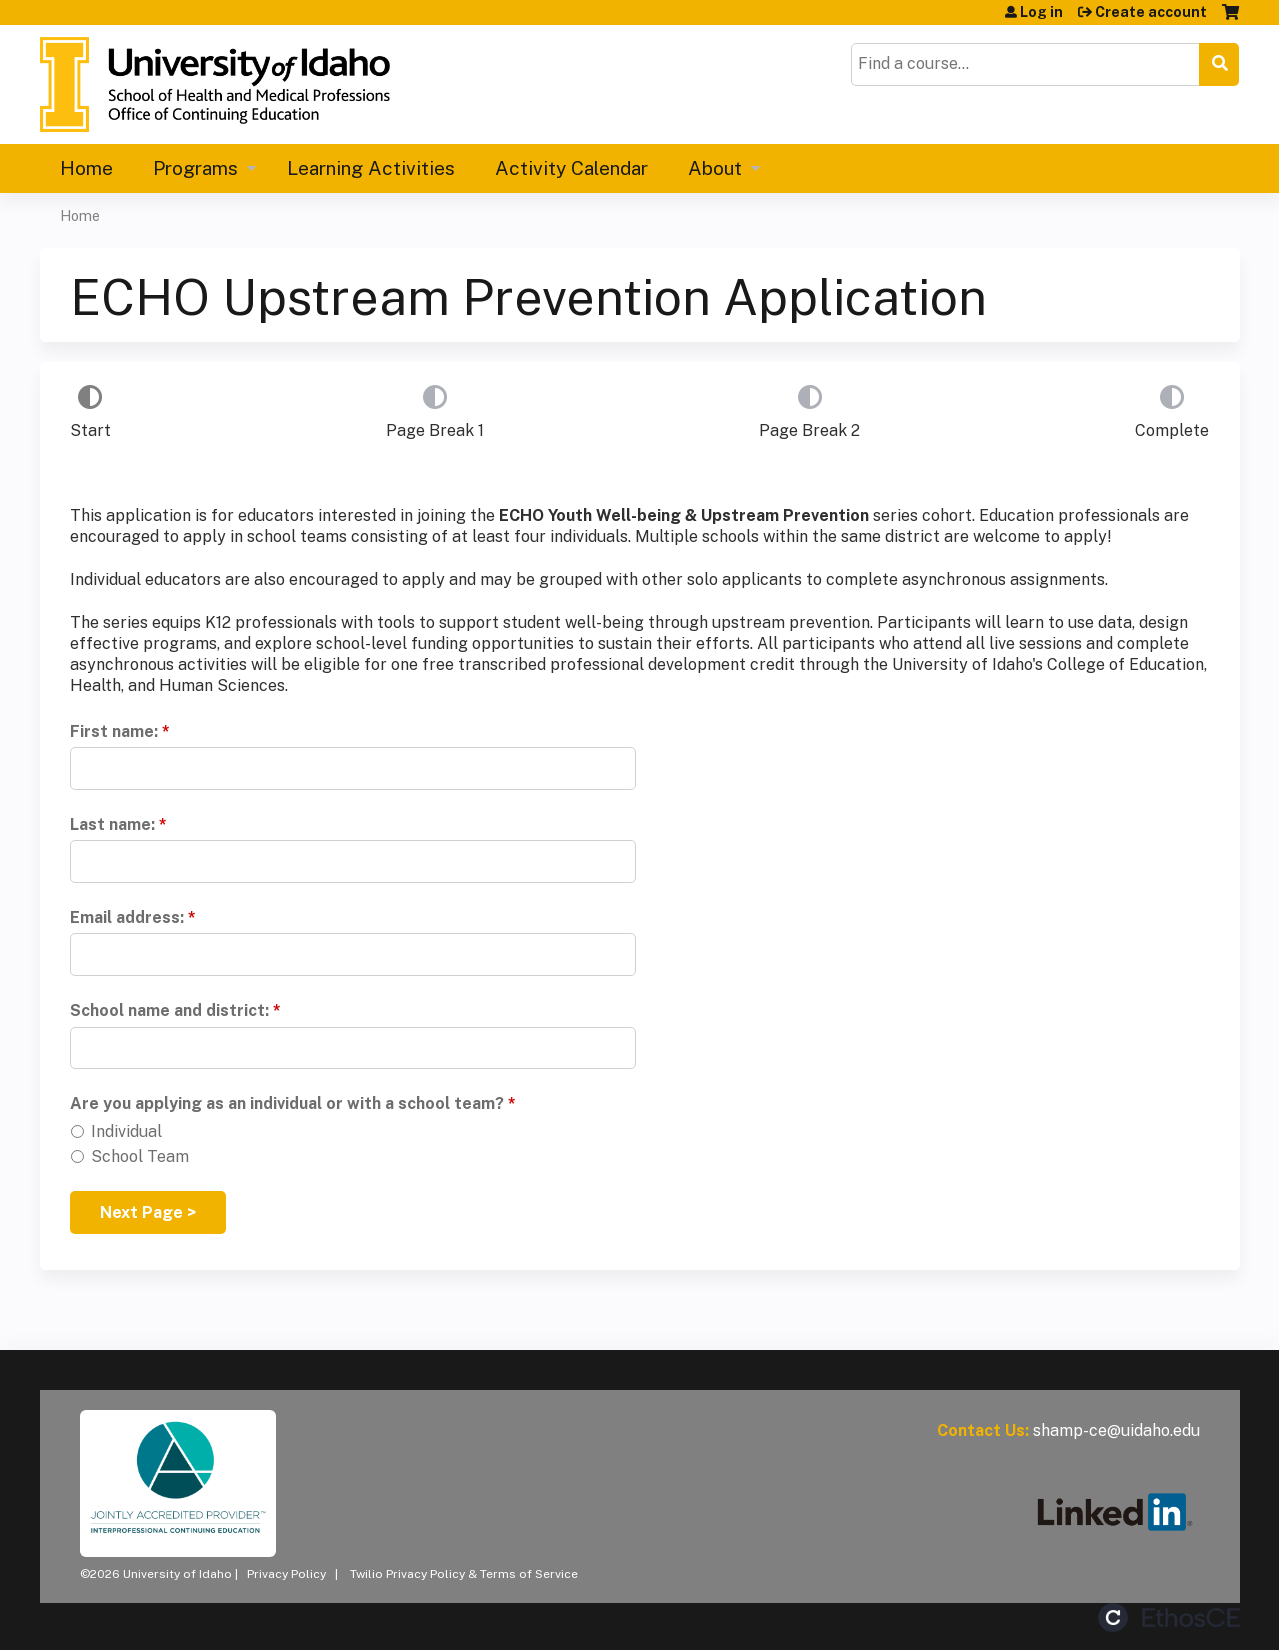  Describe the element at coordinates (371, 168) in the screenshot. I see `Learning Activities` at that location.